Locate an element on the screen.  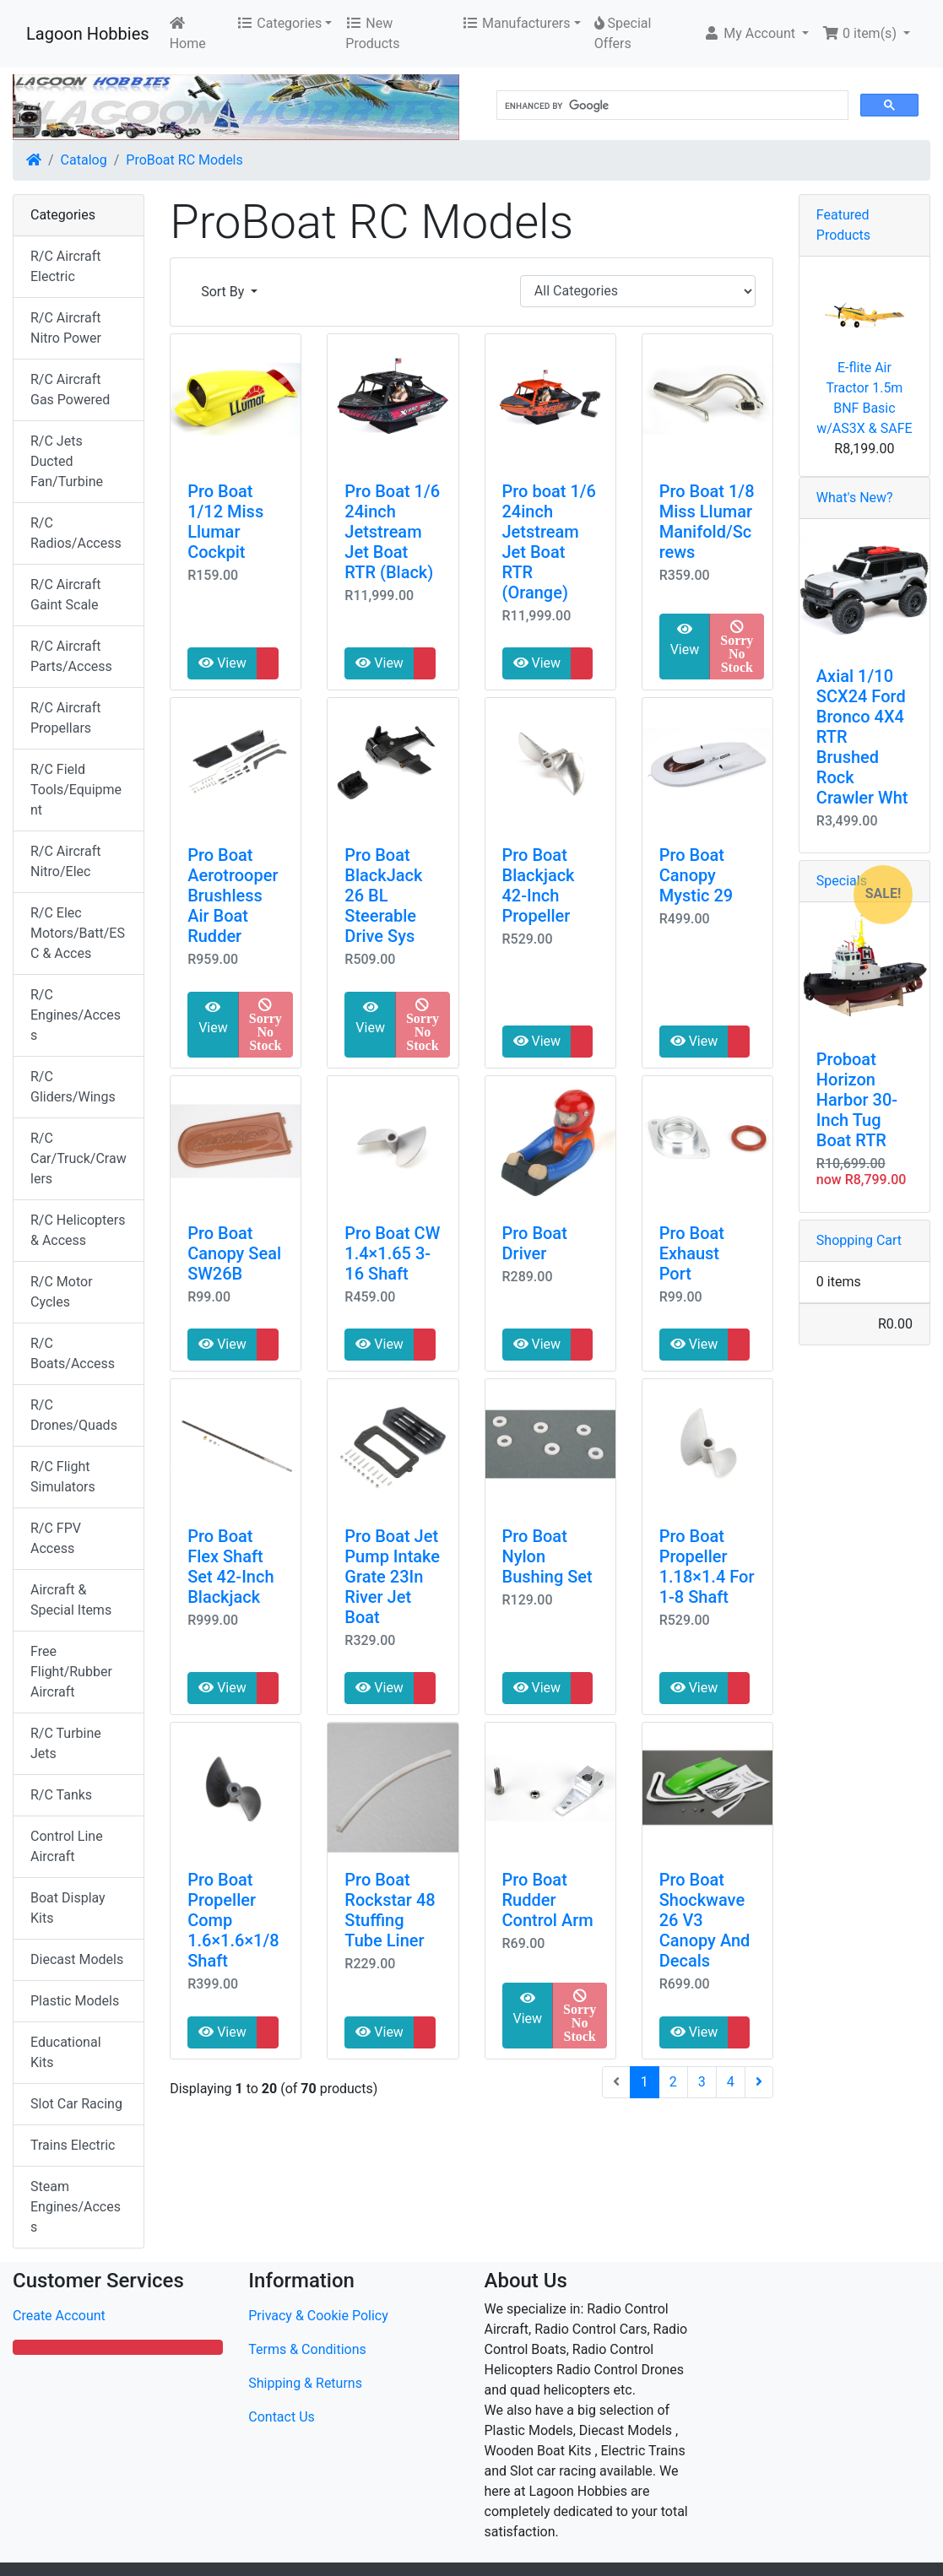
Pro Boat Rockstar 48 Stuffing Tube Liner is located at coordinates (389, 1910).